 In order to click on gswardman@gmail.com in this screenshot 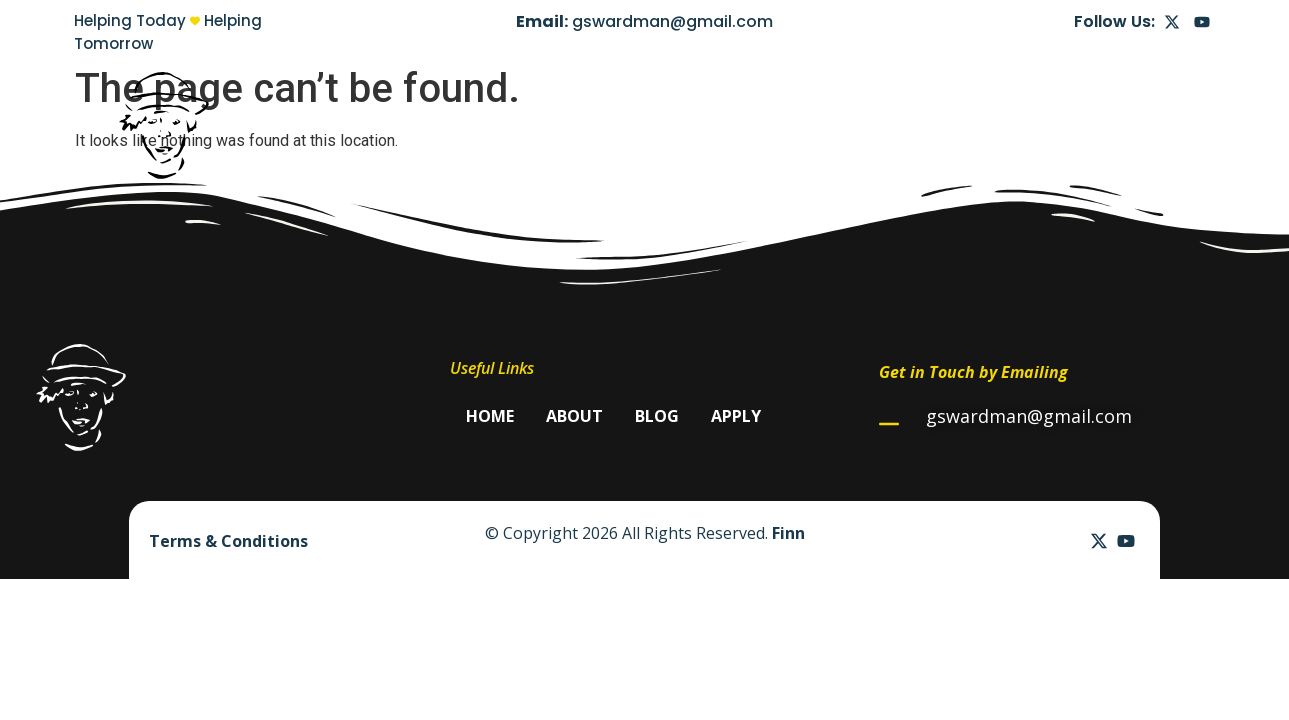, I will do `click(672, 21)`.